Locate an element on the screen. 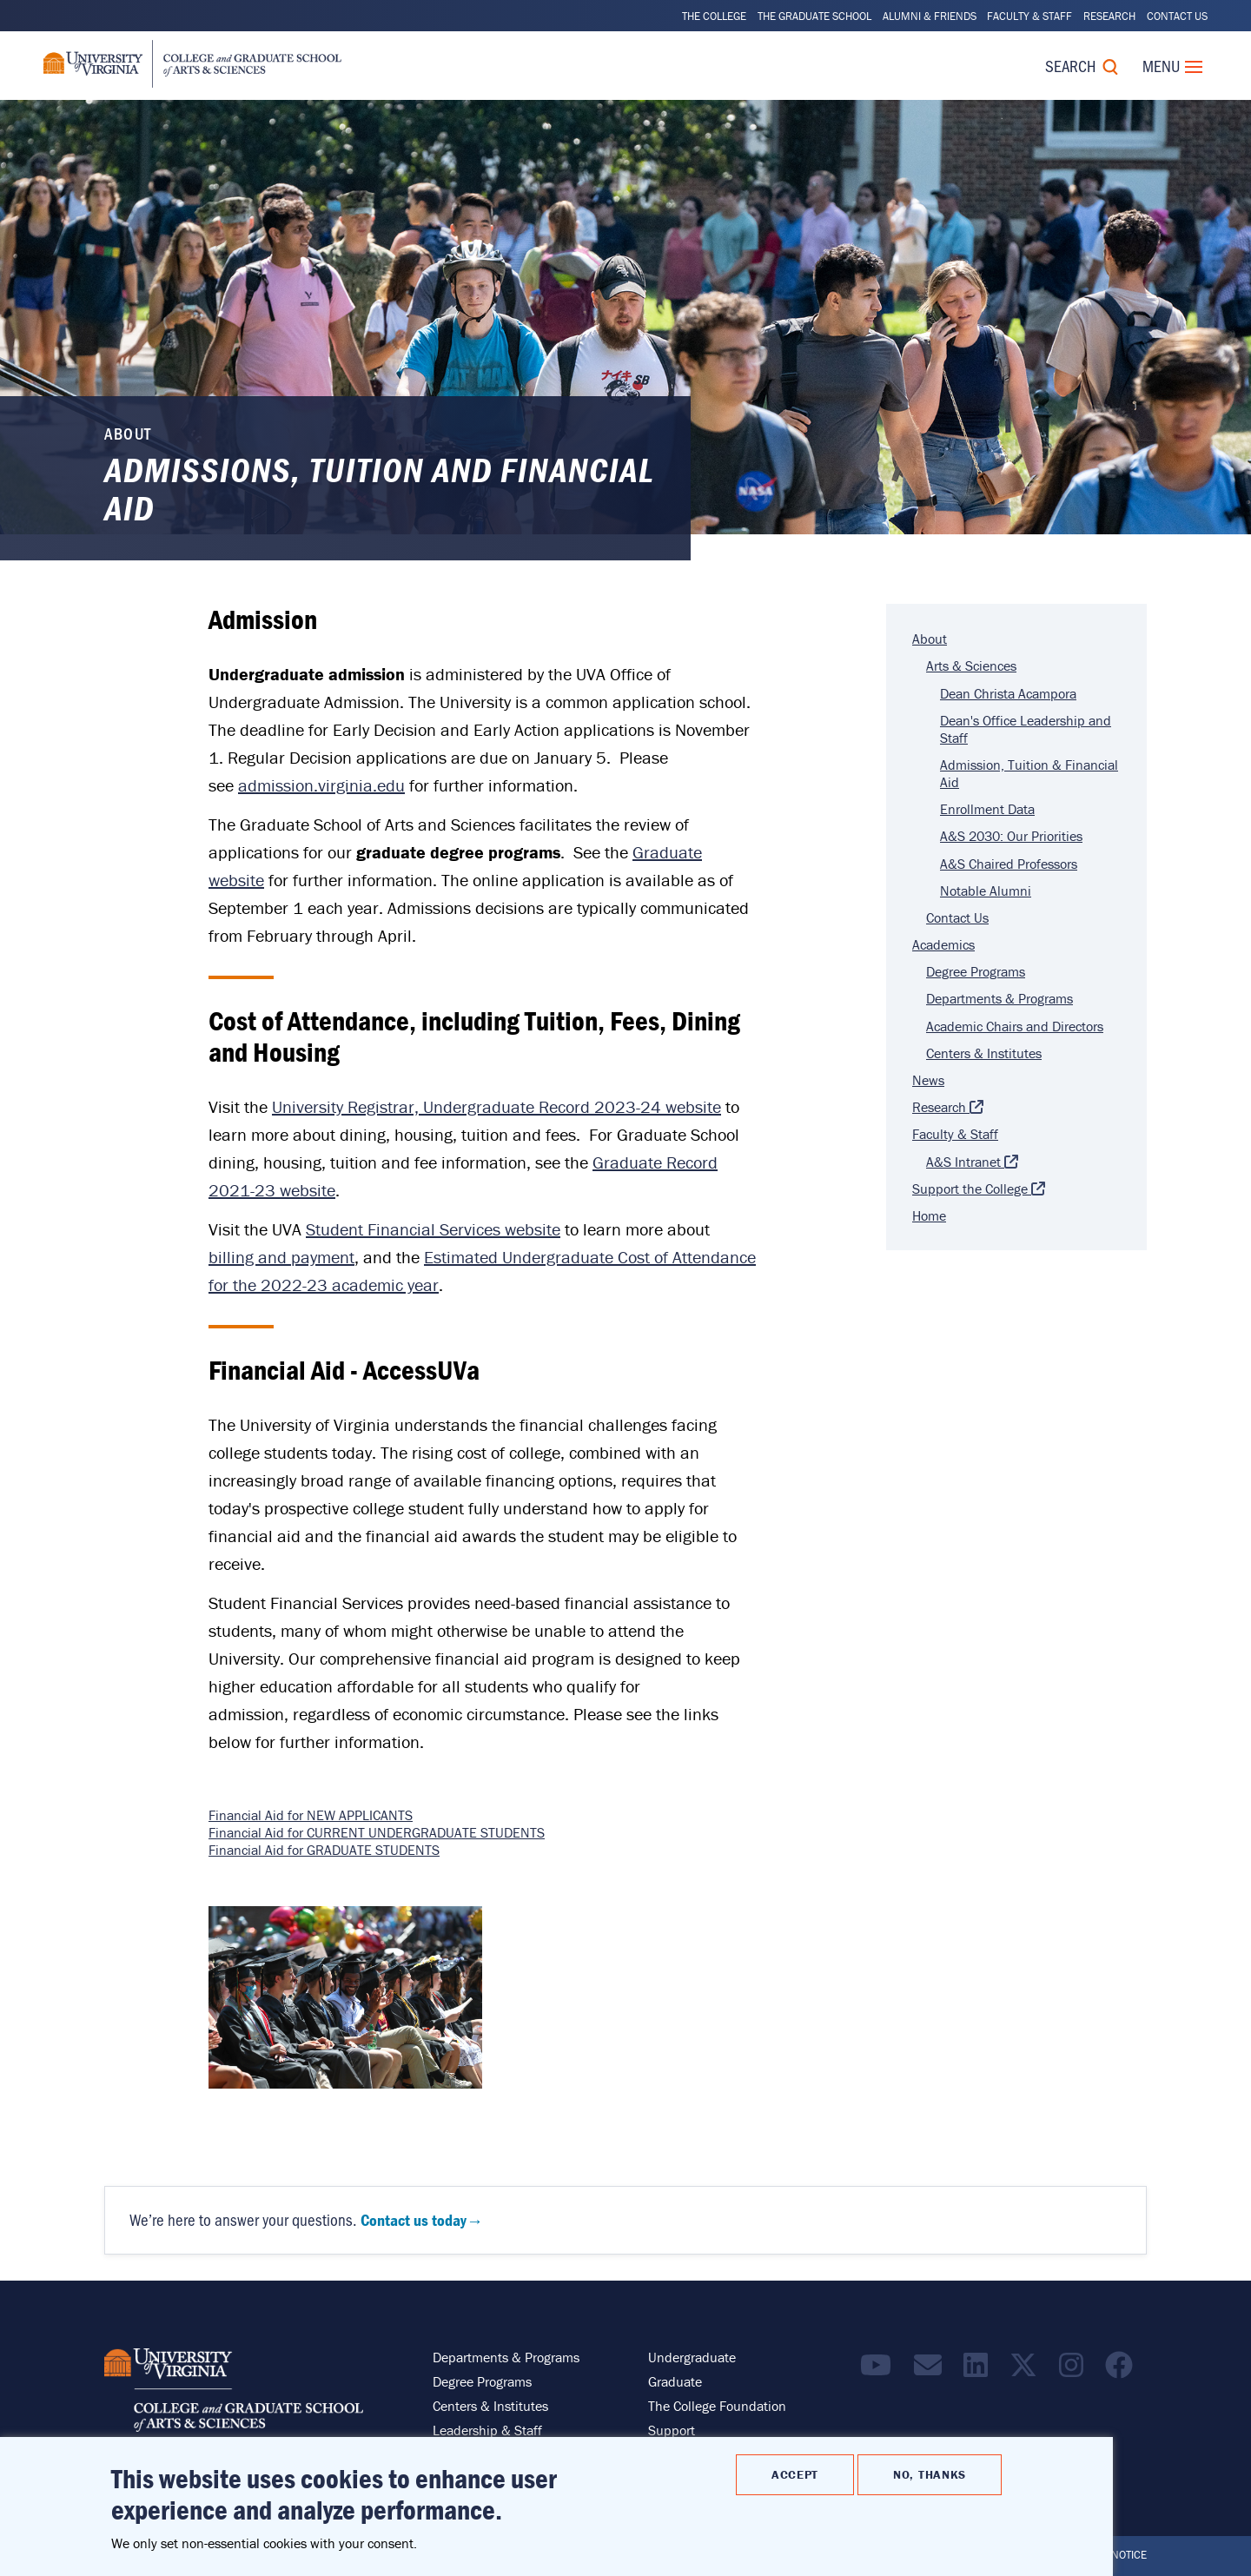  University Registrar, Undergraduate Record 2023-24 website is located at coordinates (496, 1106).